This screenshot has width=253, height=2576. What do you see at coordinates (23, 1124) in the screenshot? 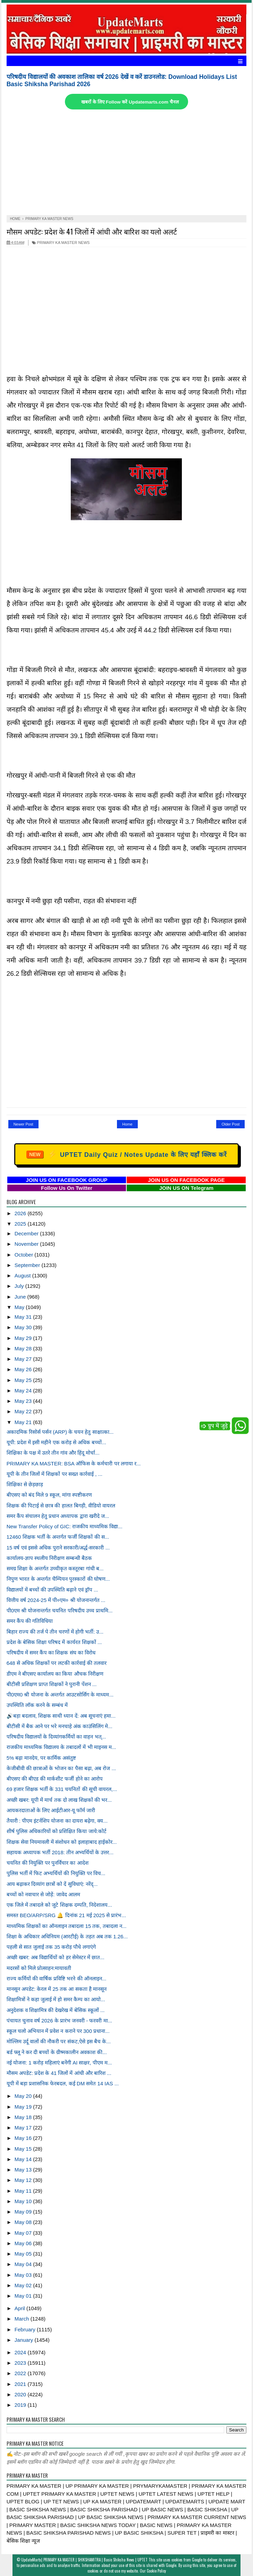
I see `Newer Post` at bounding box center [23, 1124].